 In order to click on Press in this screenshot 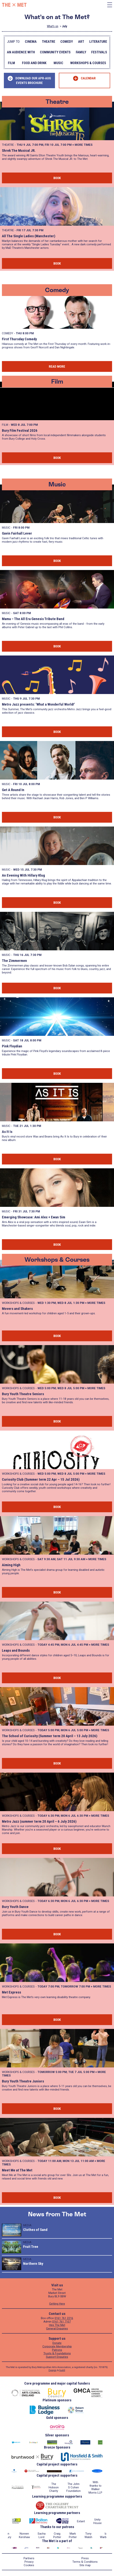, I will do `click(85, 2558)`.